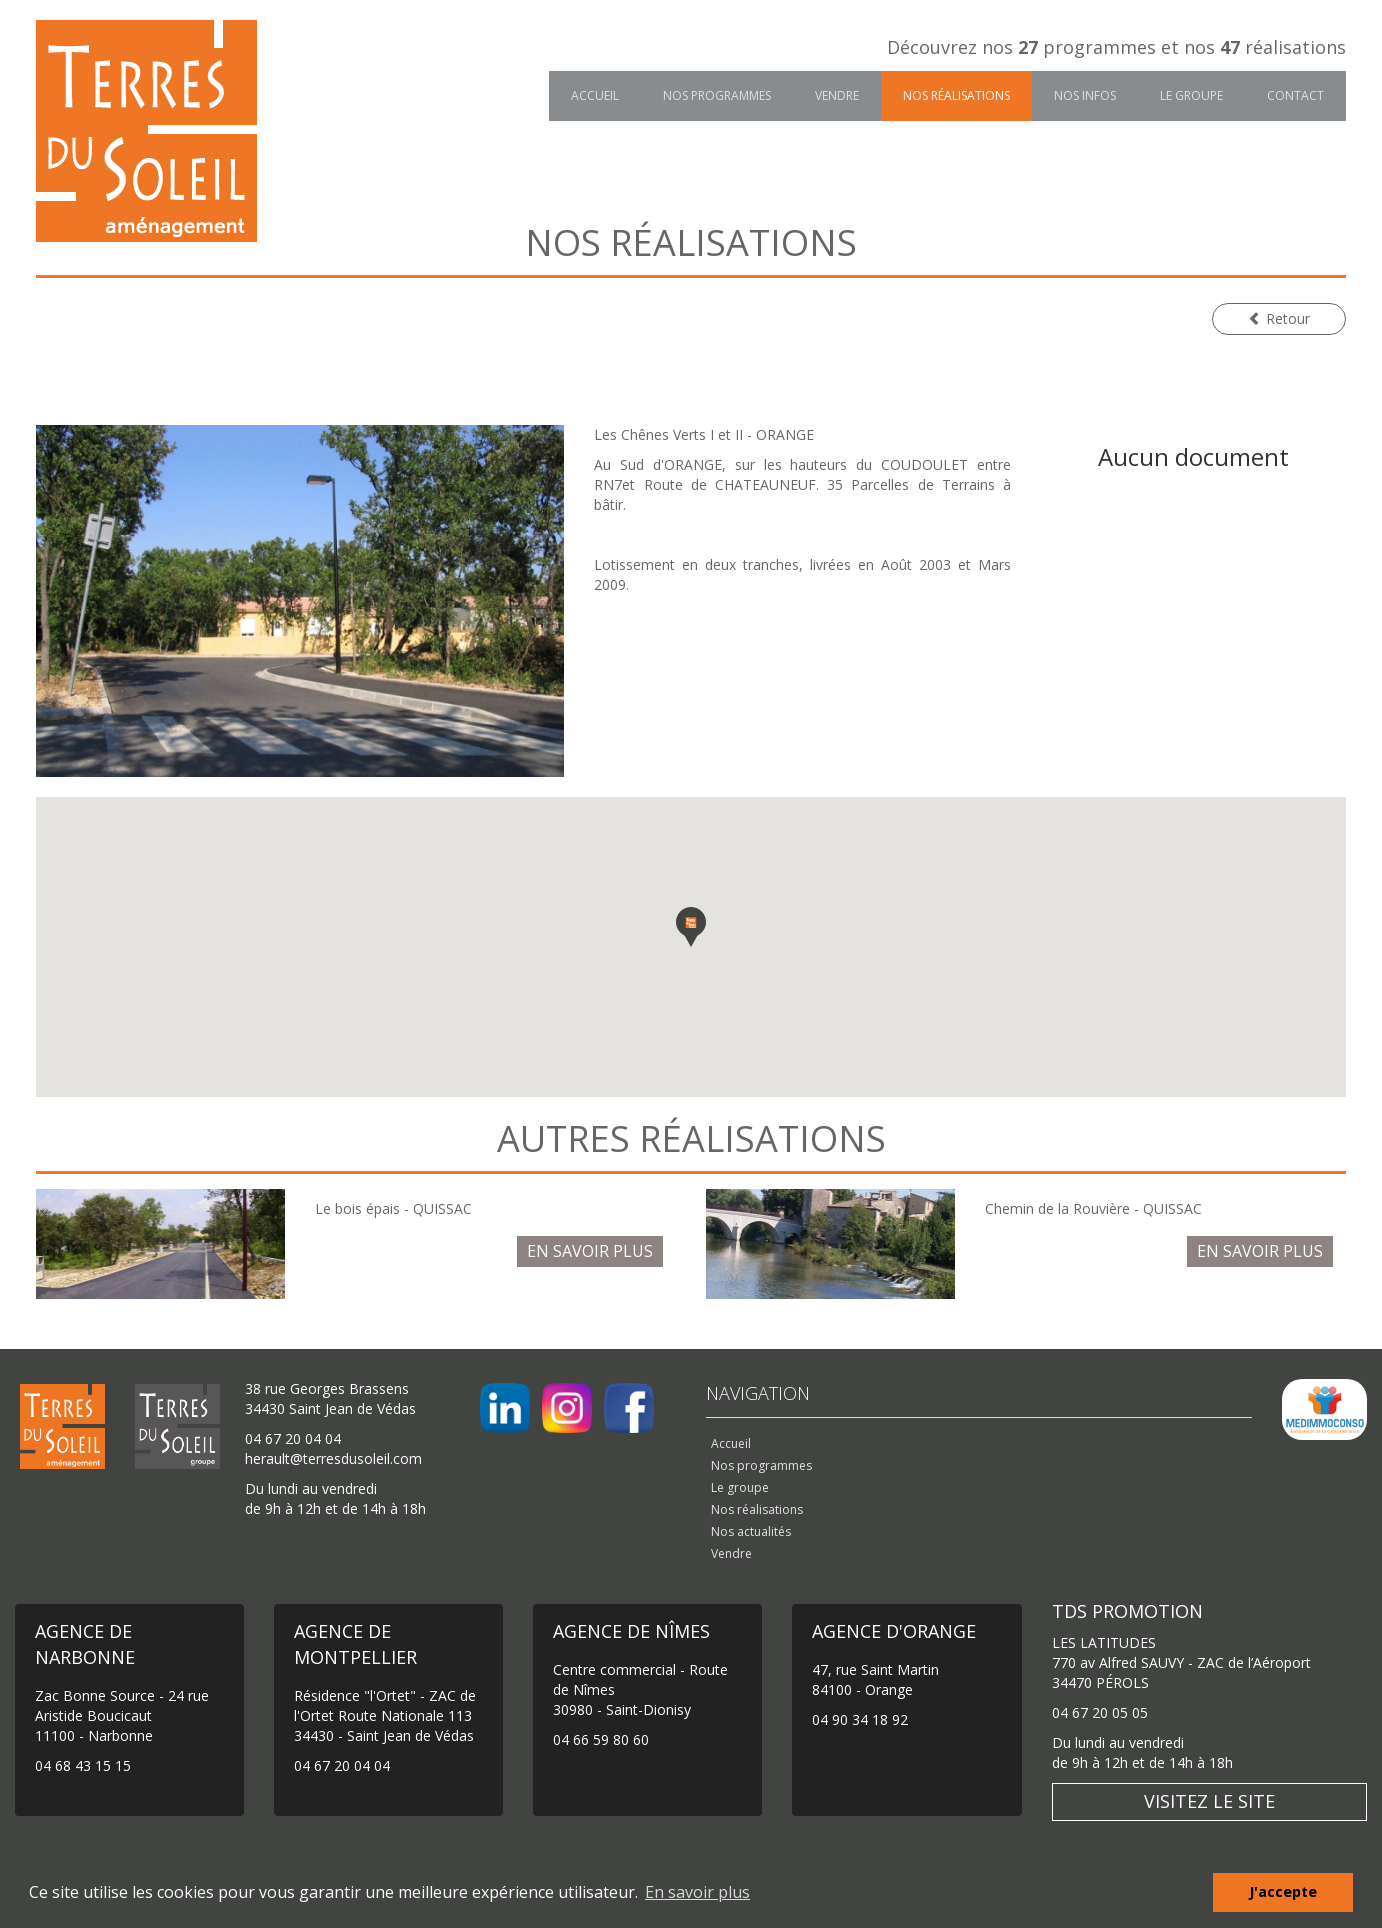  I want to click on Contact, so click(1295, 95).